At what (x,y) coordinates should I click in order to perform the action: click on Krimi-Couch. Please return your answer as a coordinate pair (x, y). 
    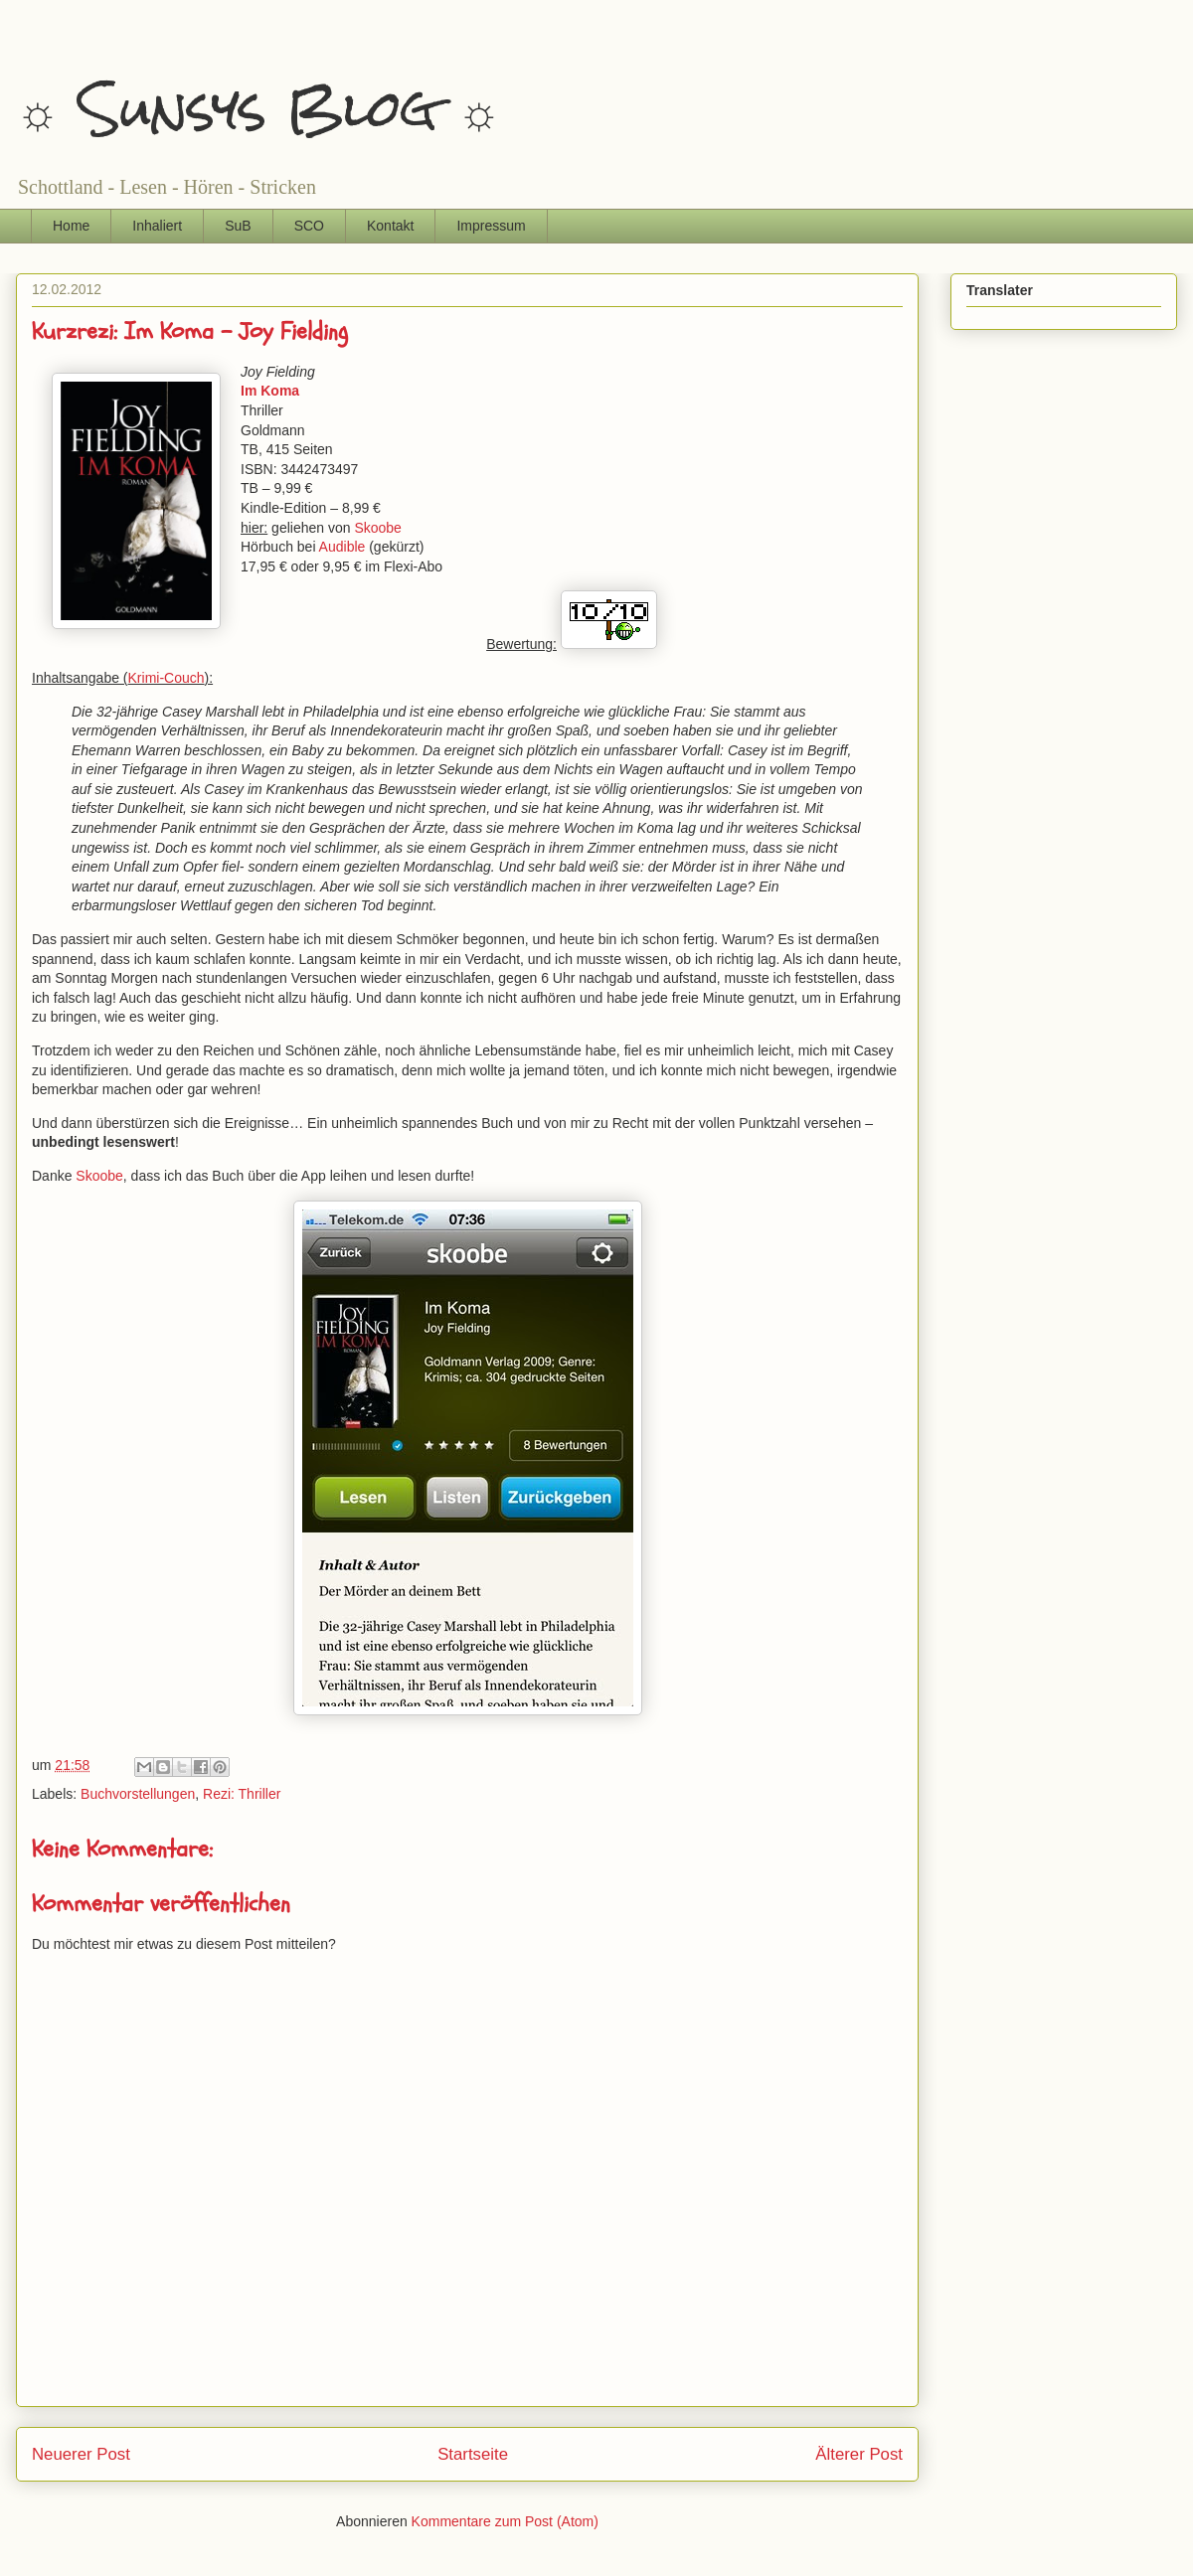
    Looking at the image, I should click on (166, 678).